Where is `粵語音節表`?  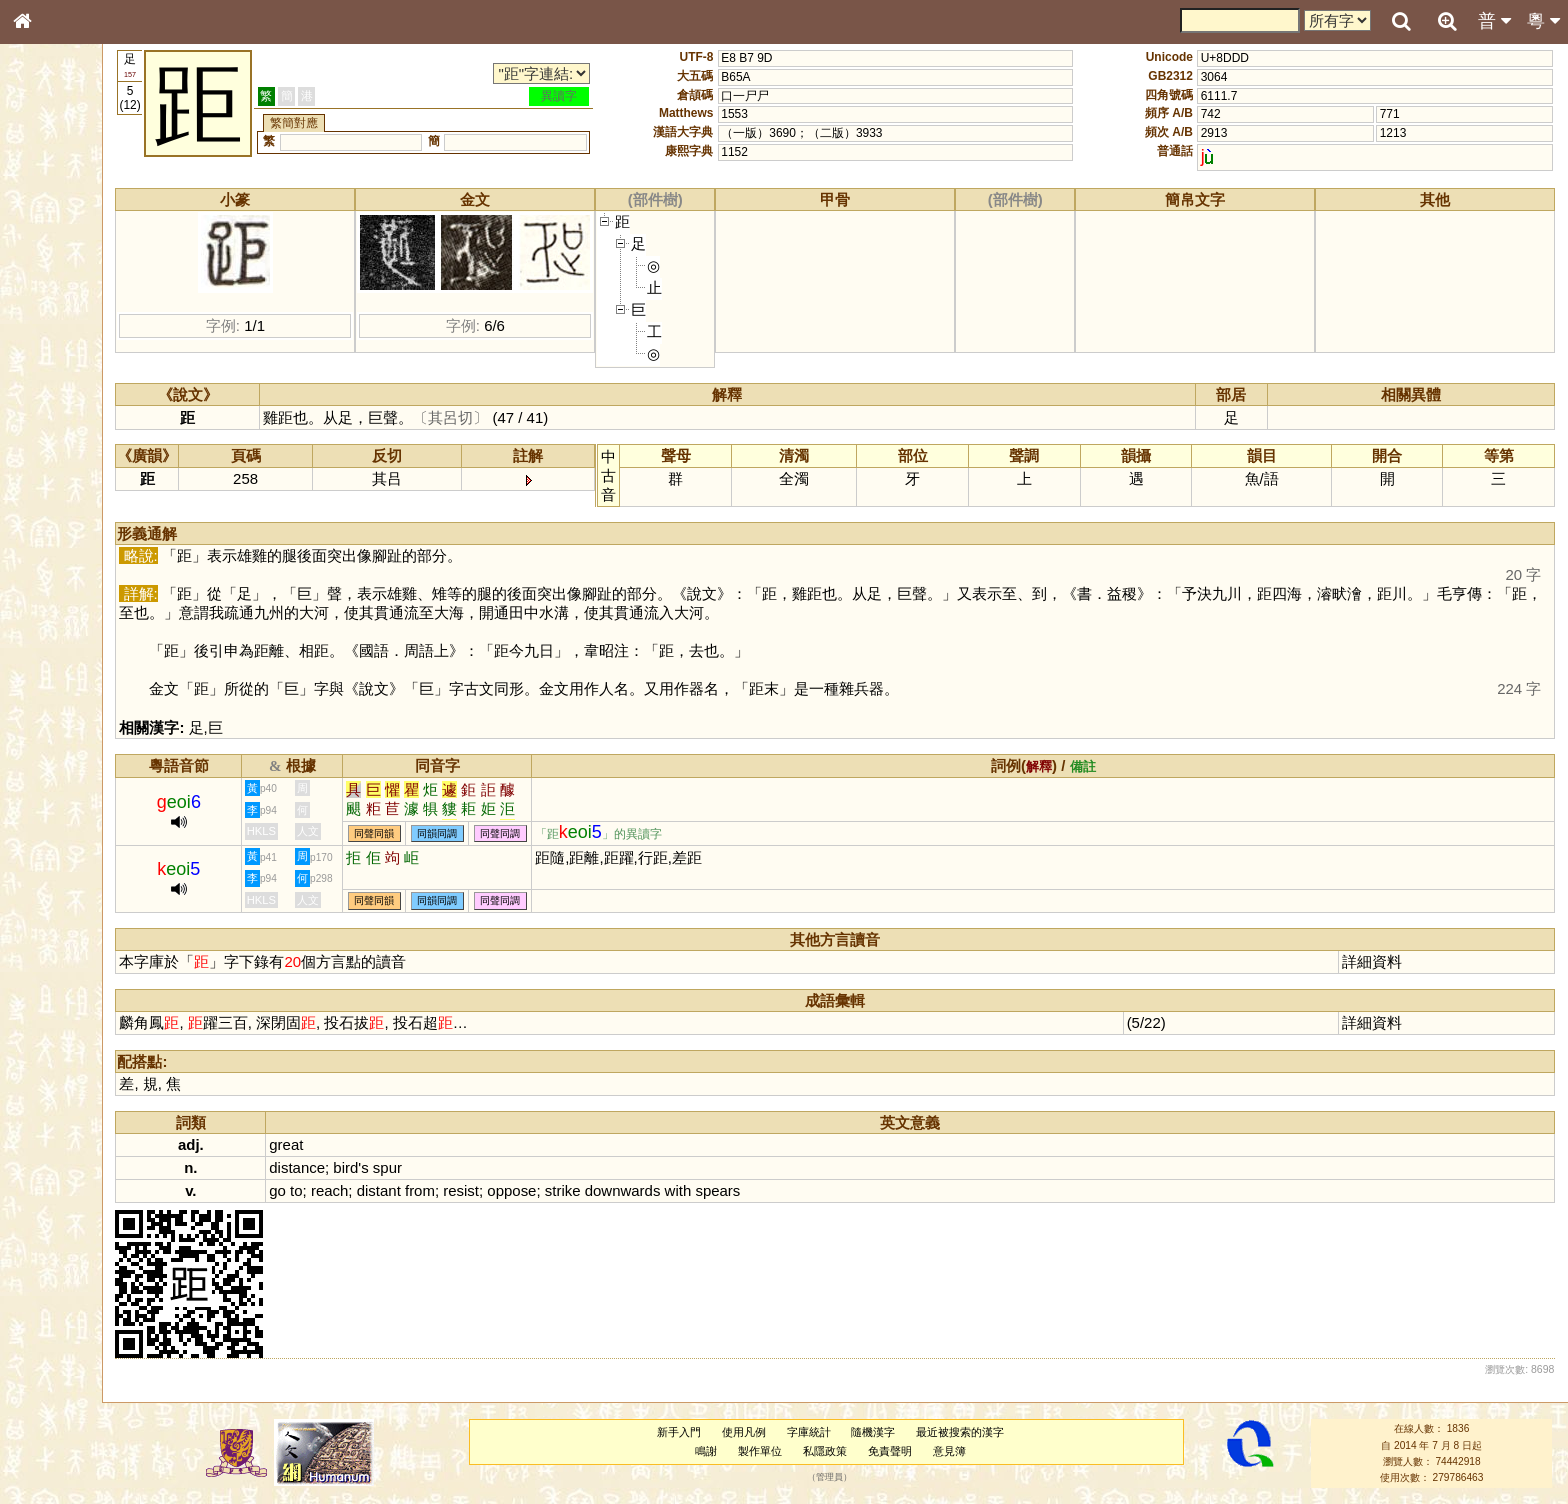
粵語音節表 is located at coordinates (55, 398).